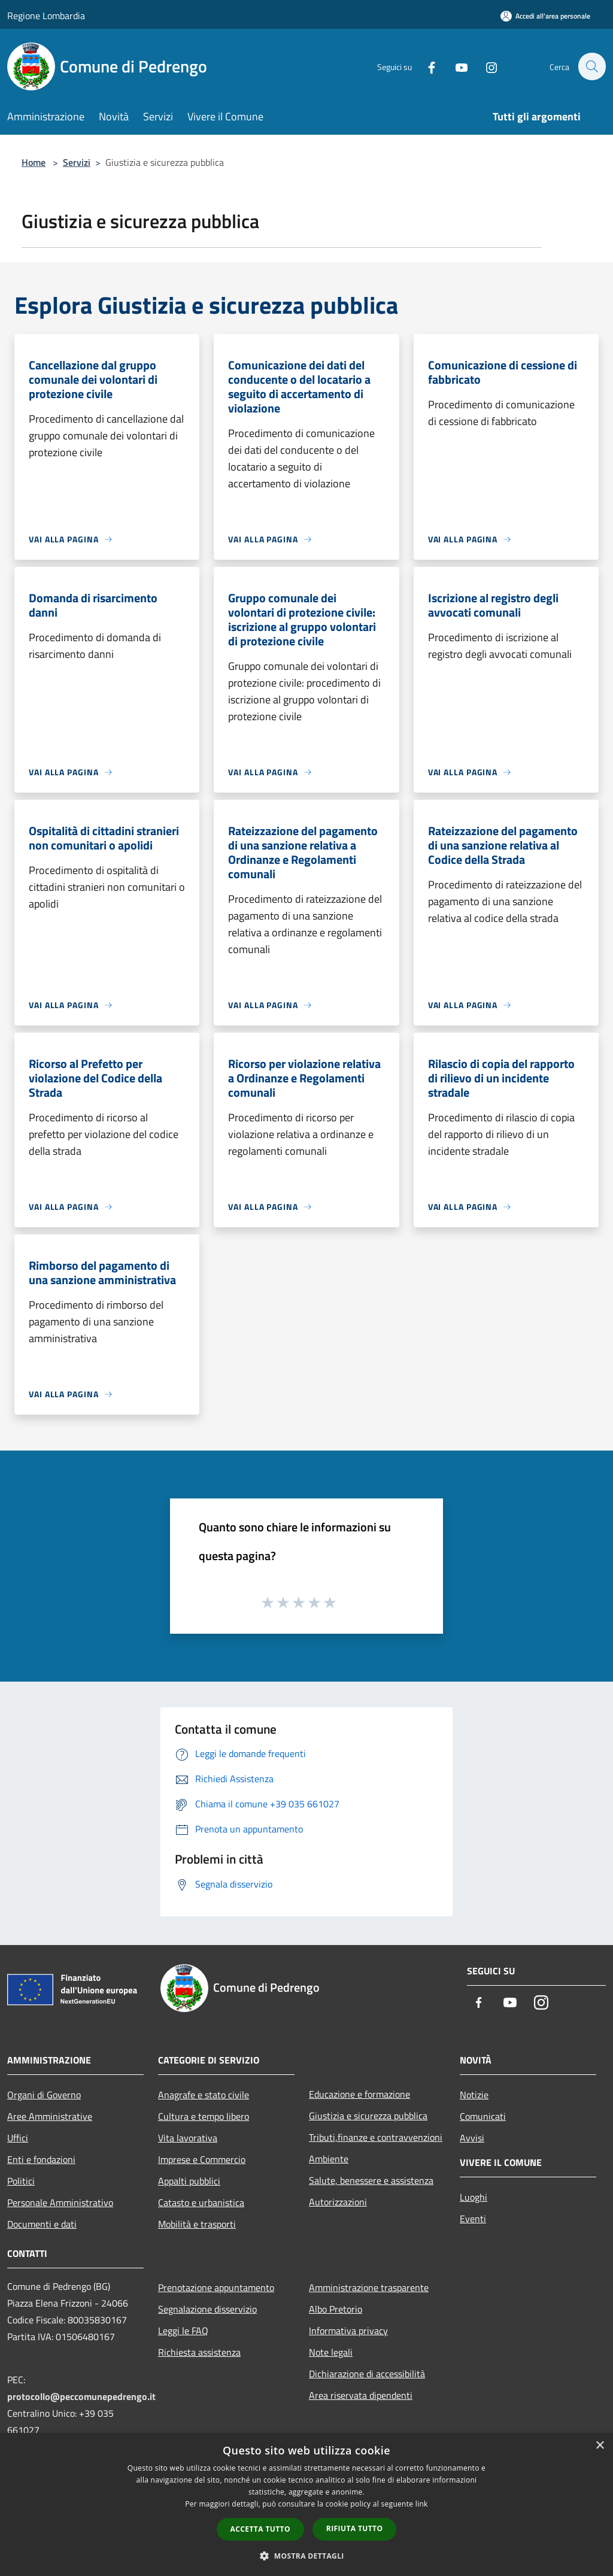 This screenshot has height=2576, width=613. I want to click on [button], so click(306, 2556).